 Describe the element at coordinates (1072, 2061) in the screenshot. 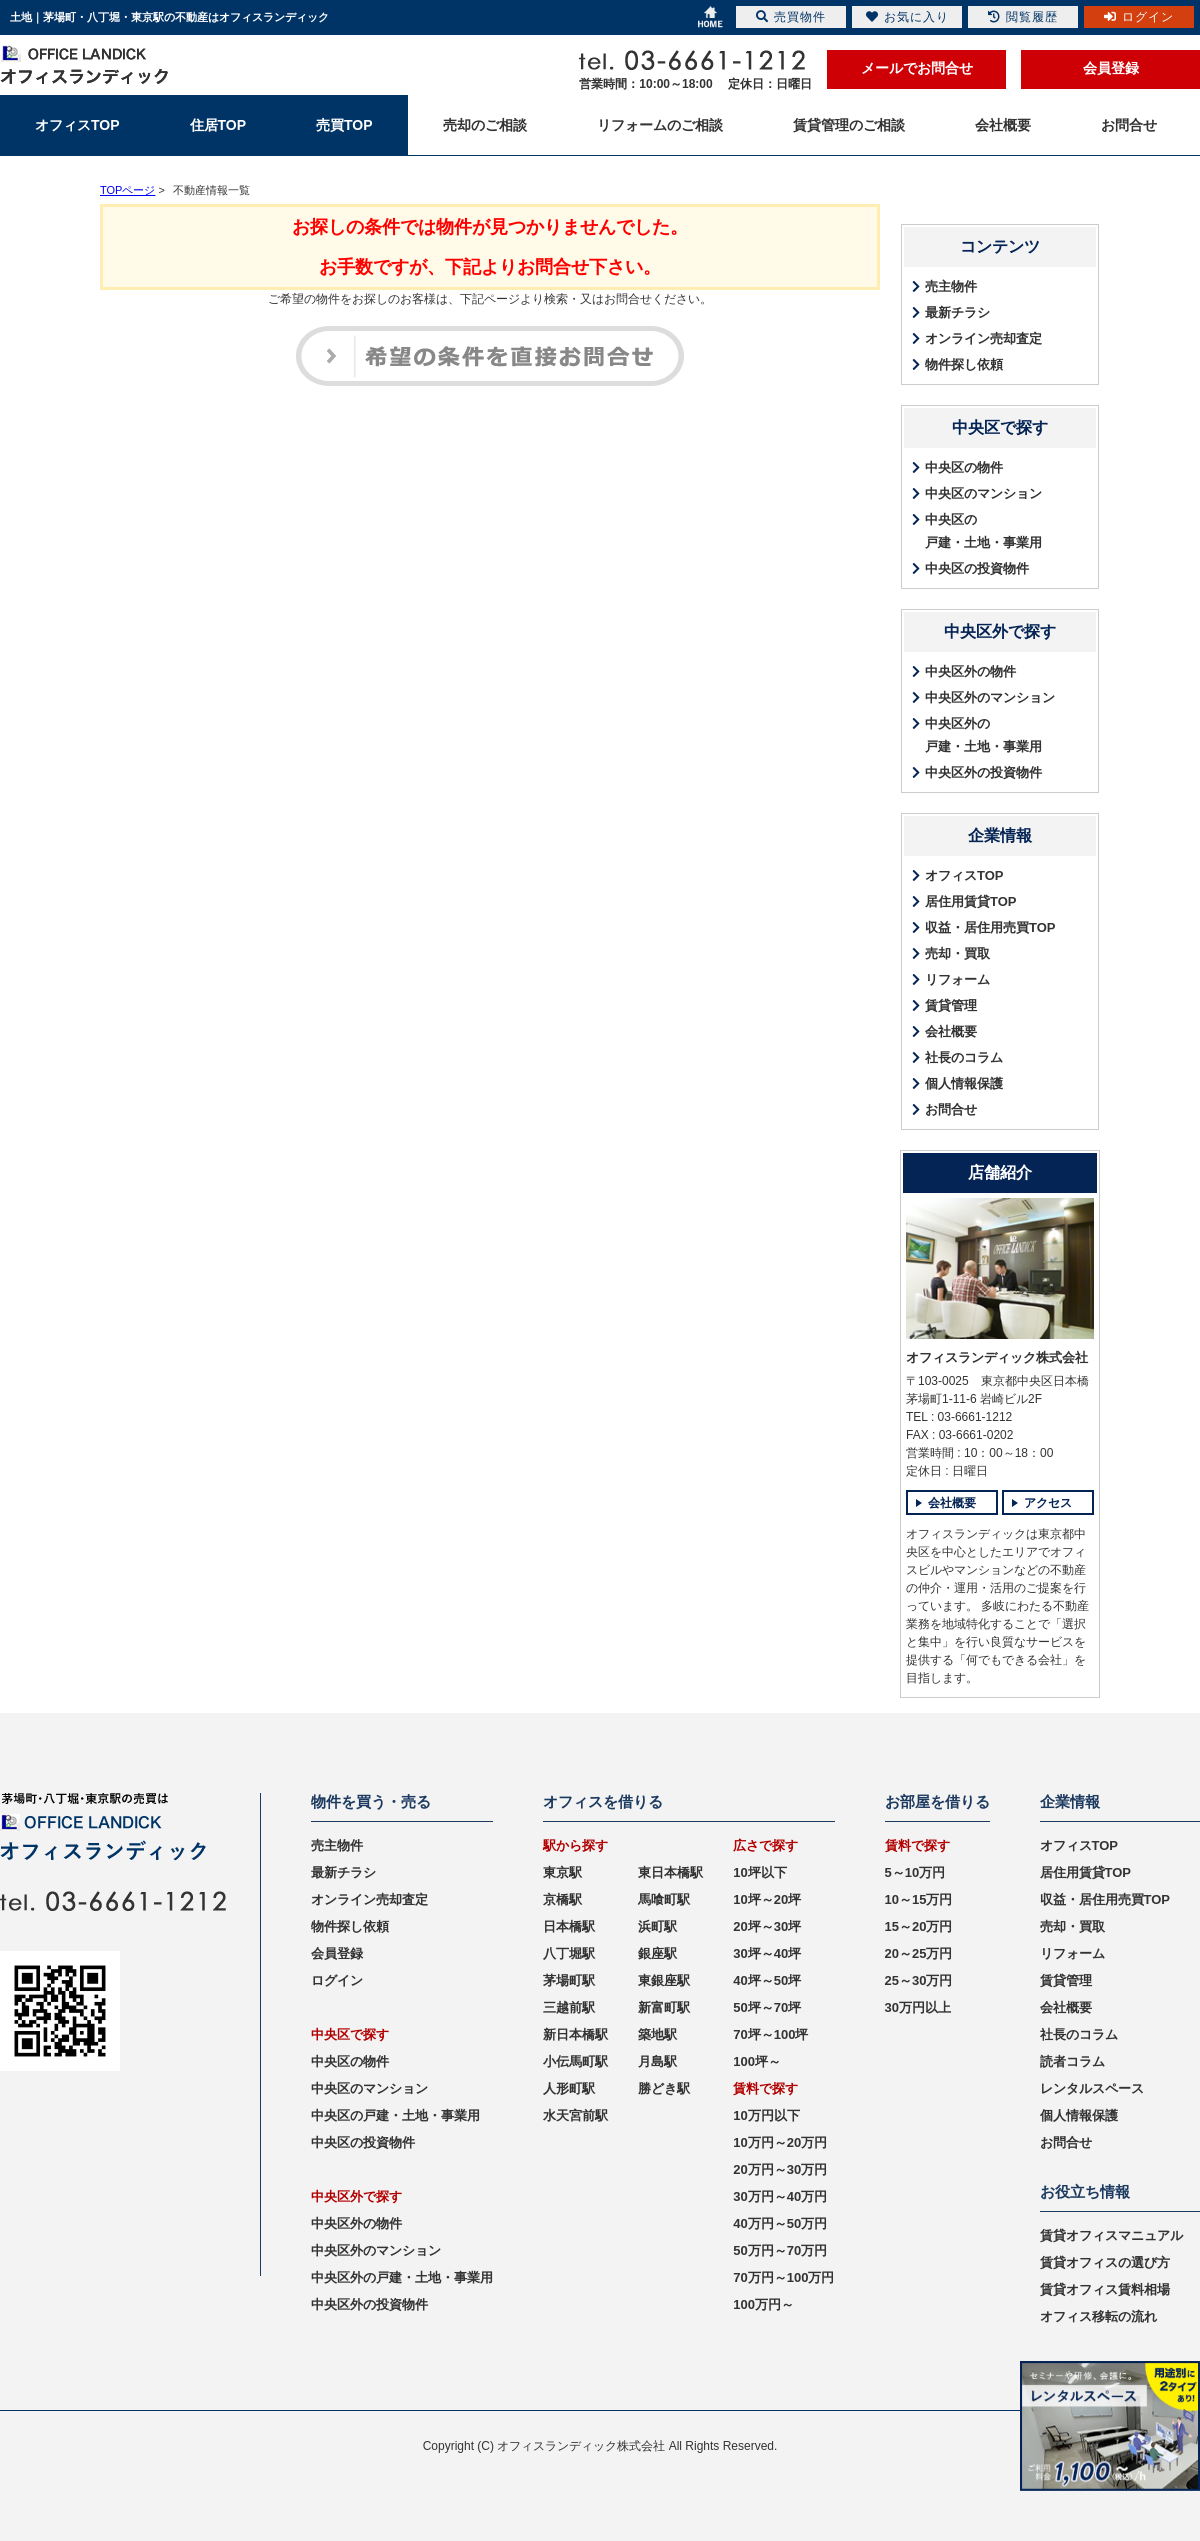

I see `読者コラム` at that location.